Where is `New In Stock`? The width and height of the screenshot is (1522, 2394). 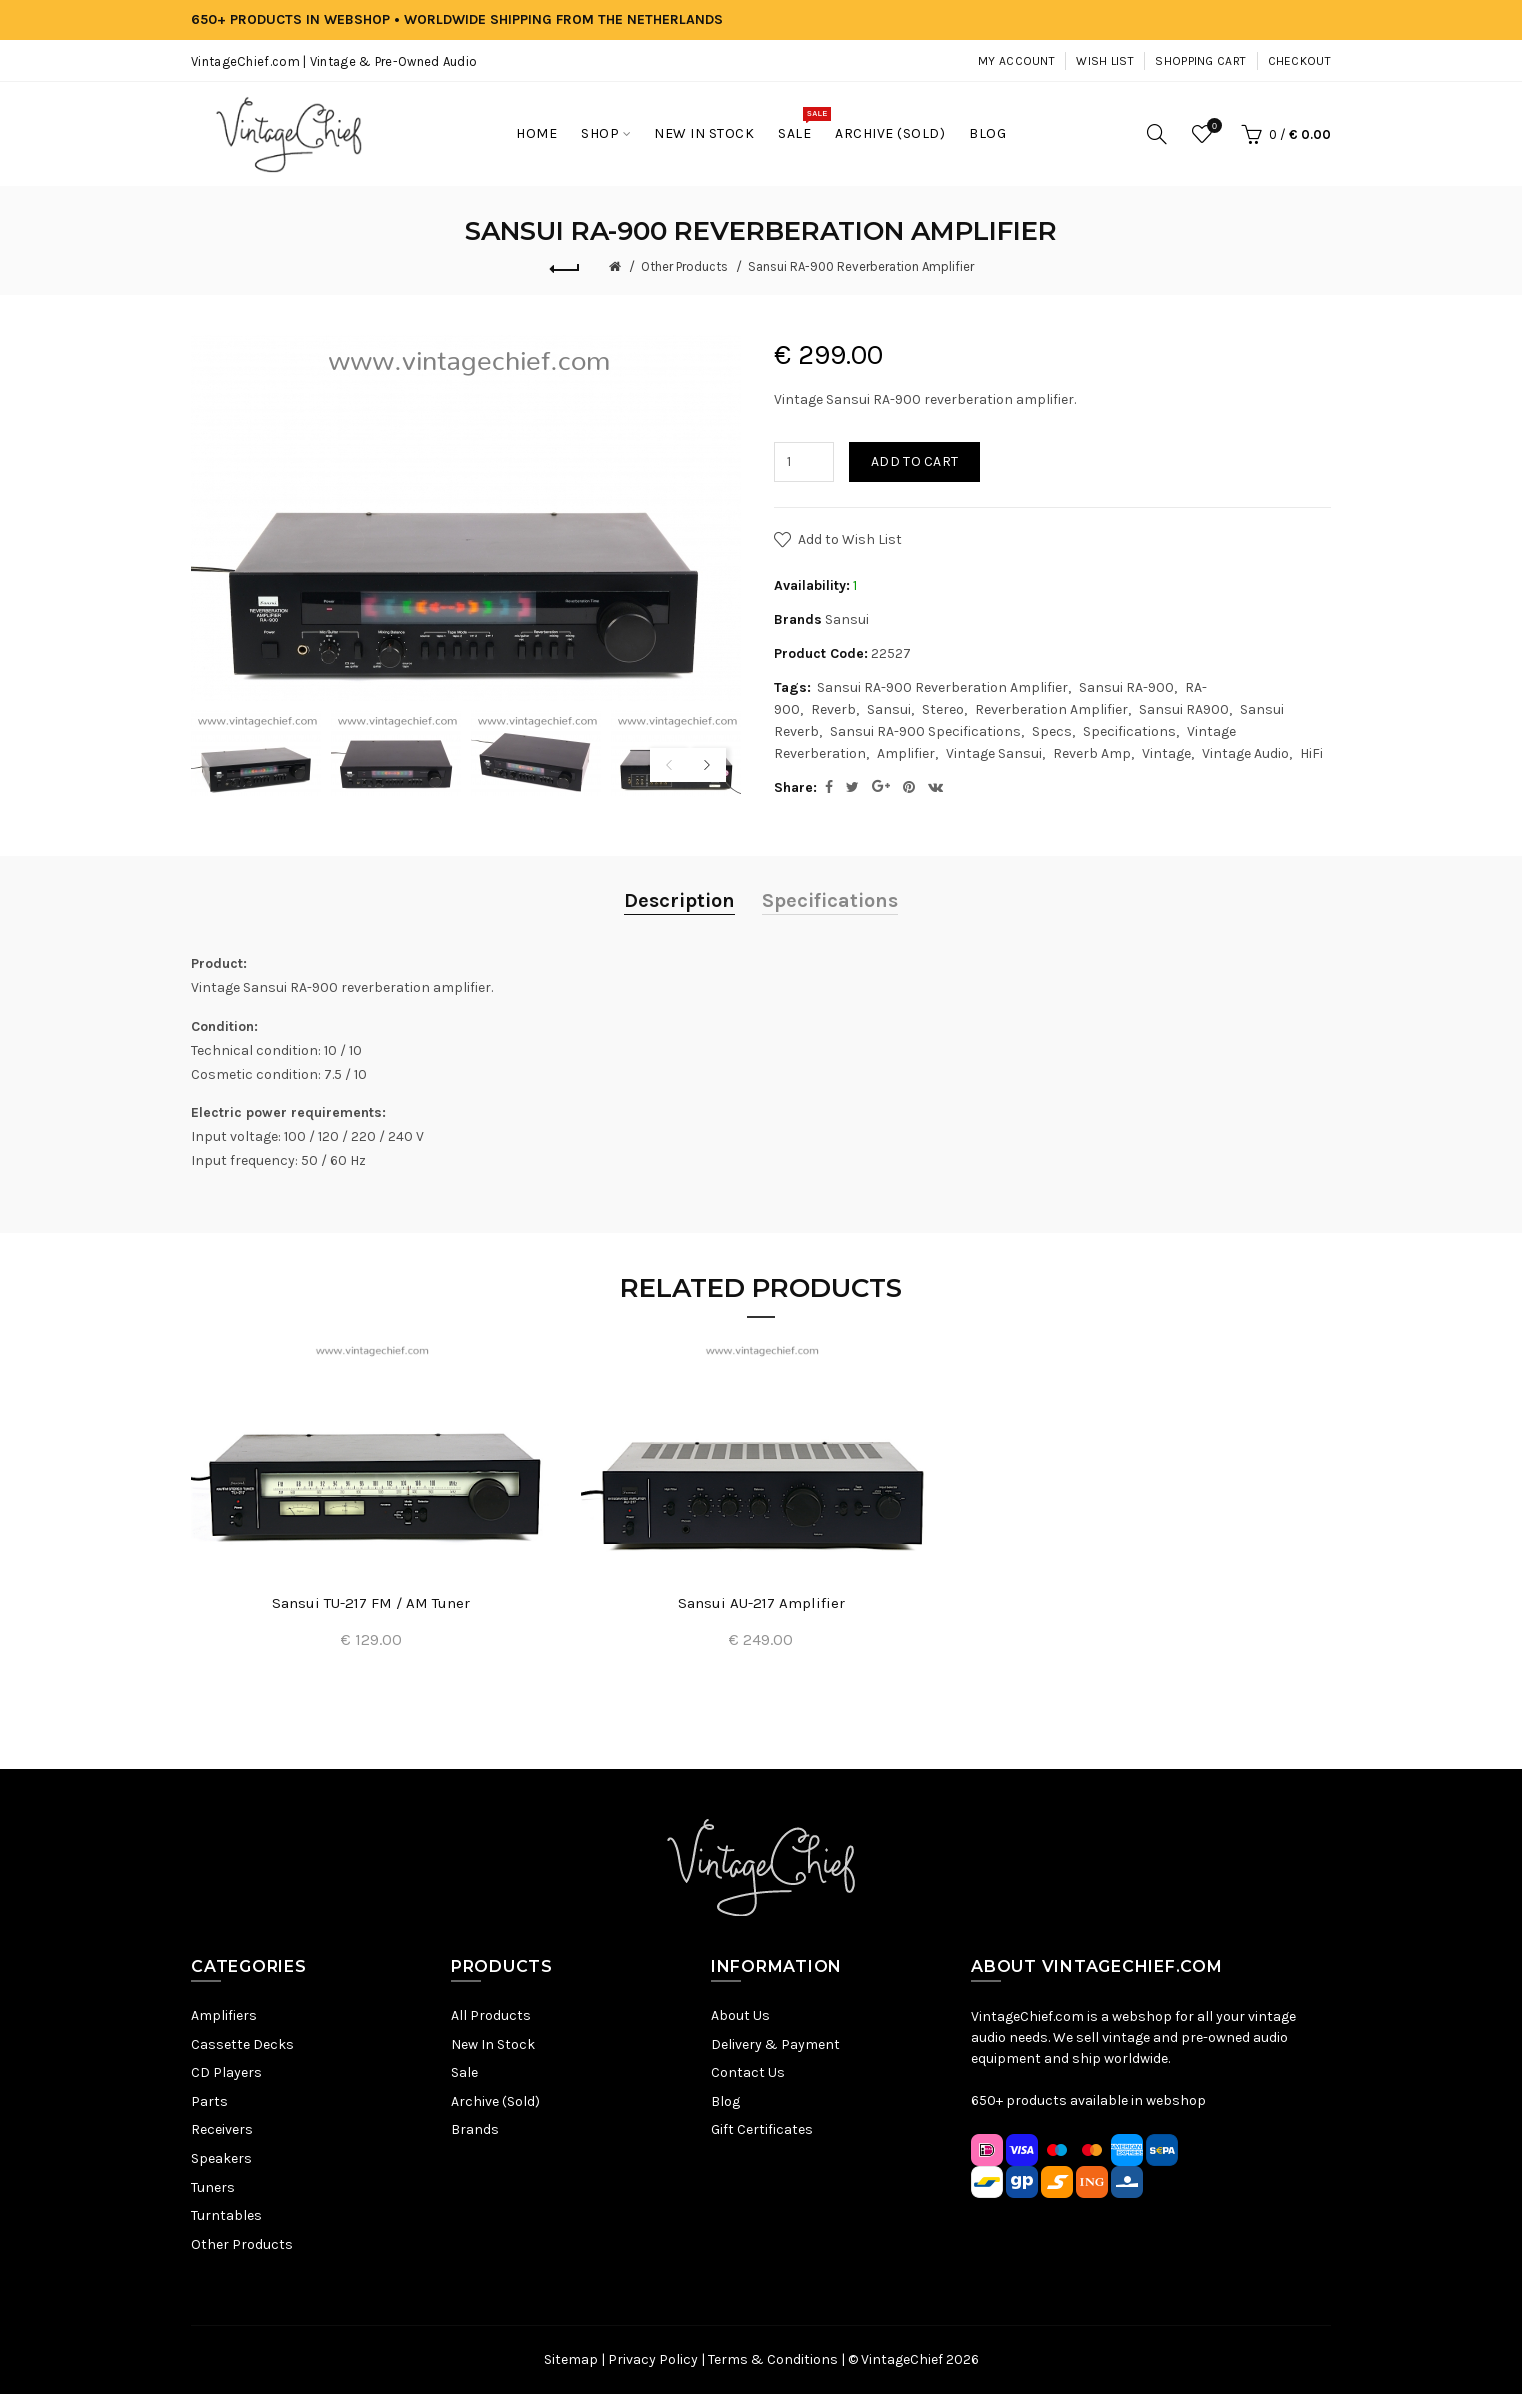
New In Stock is located at coordinates (493, 2044).